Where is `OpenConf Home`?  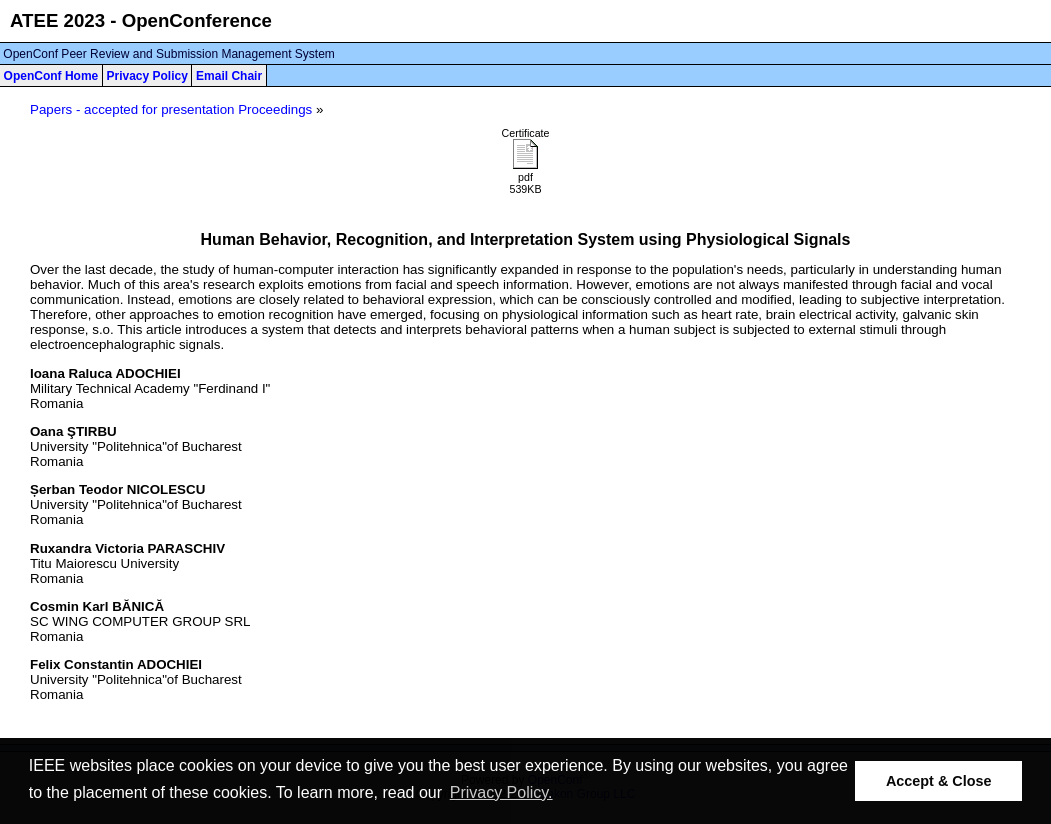 OpenConf Home is located at coordinates (51, 76).